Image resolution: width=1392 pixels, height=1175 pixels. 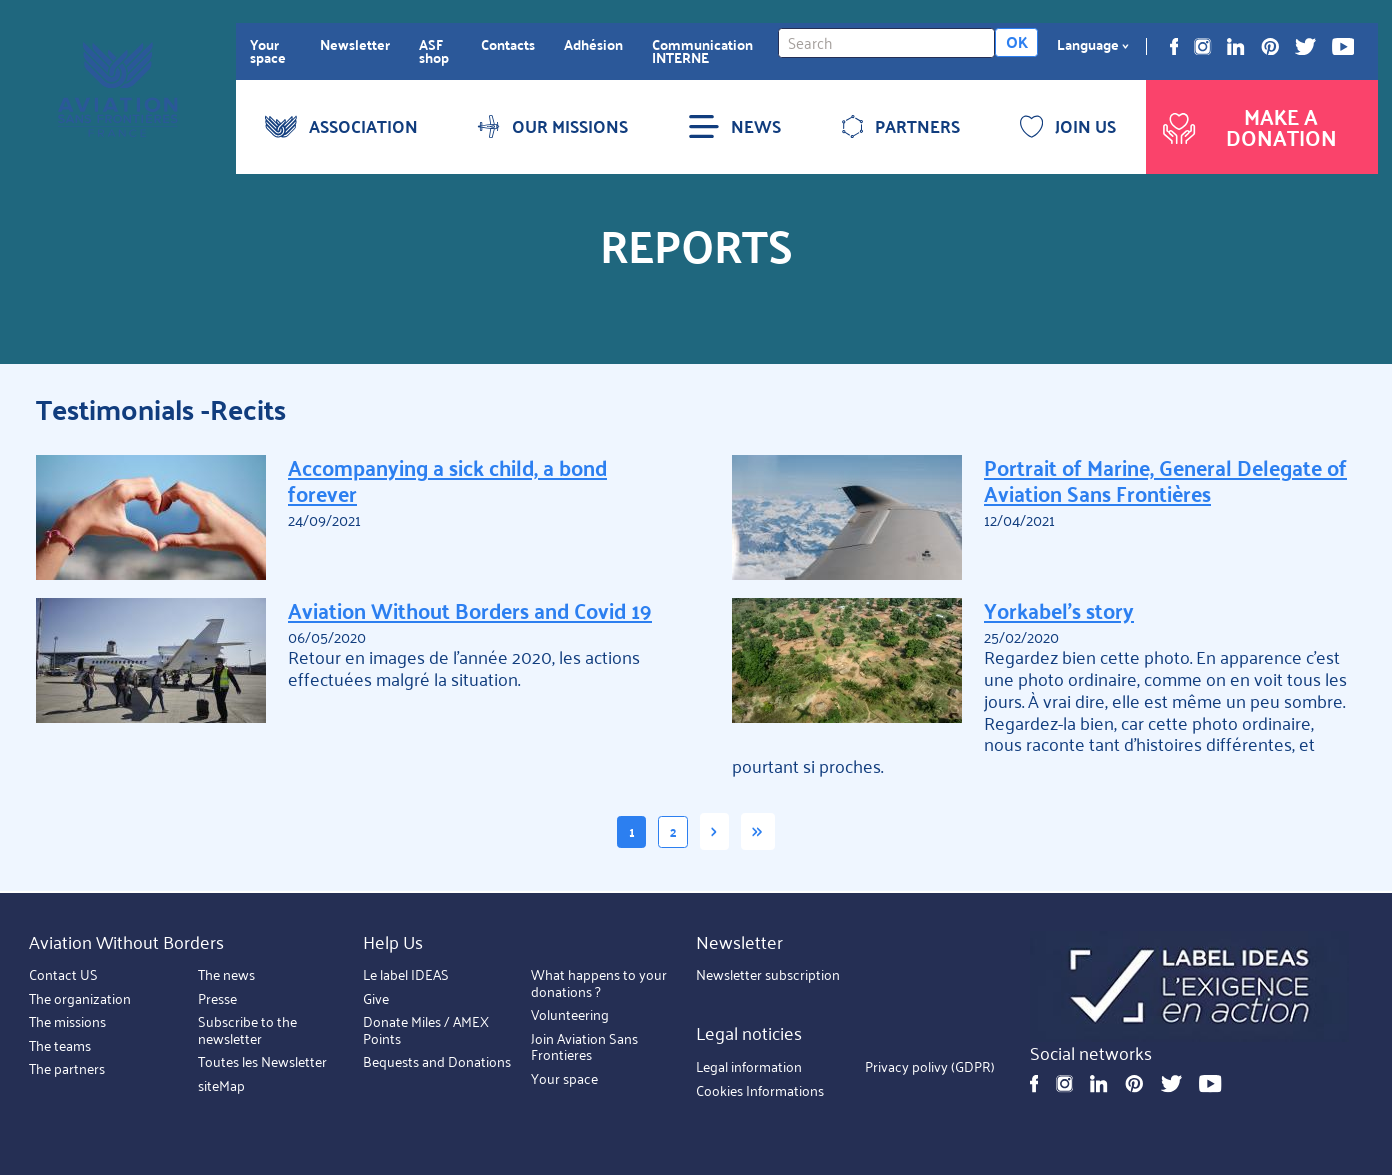 I want to click on Newsletter, so click(x=355, y=44).